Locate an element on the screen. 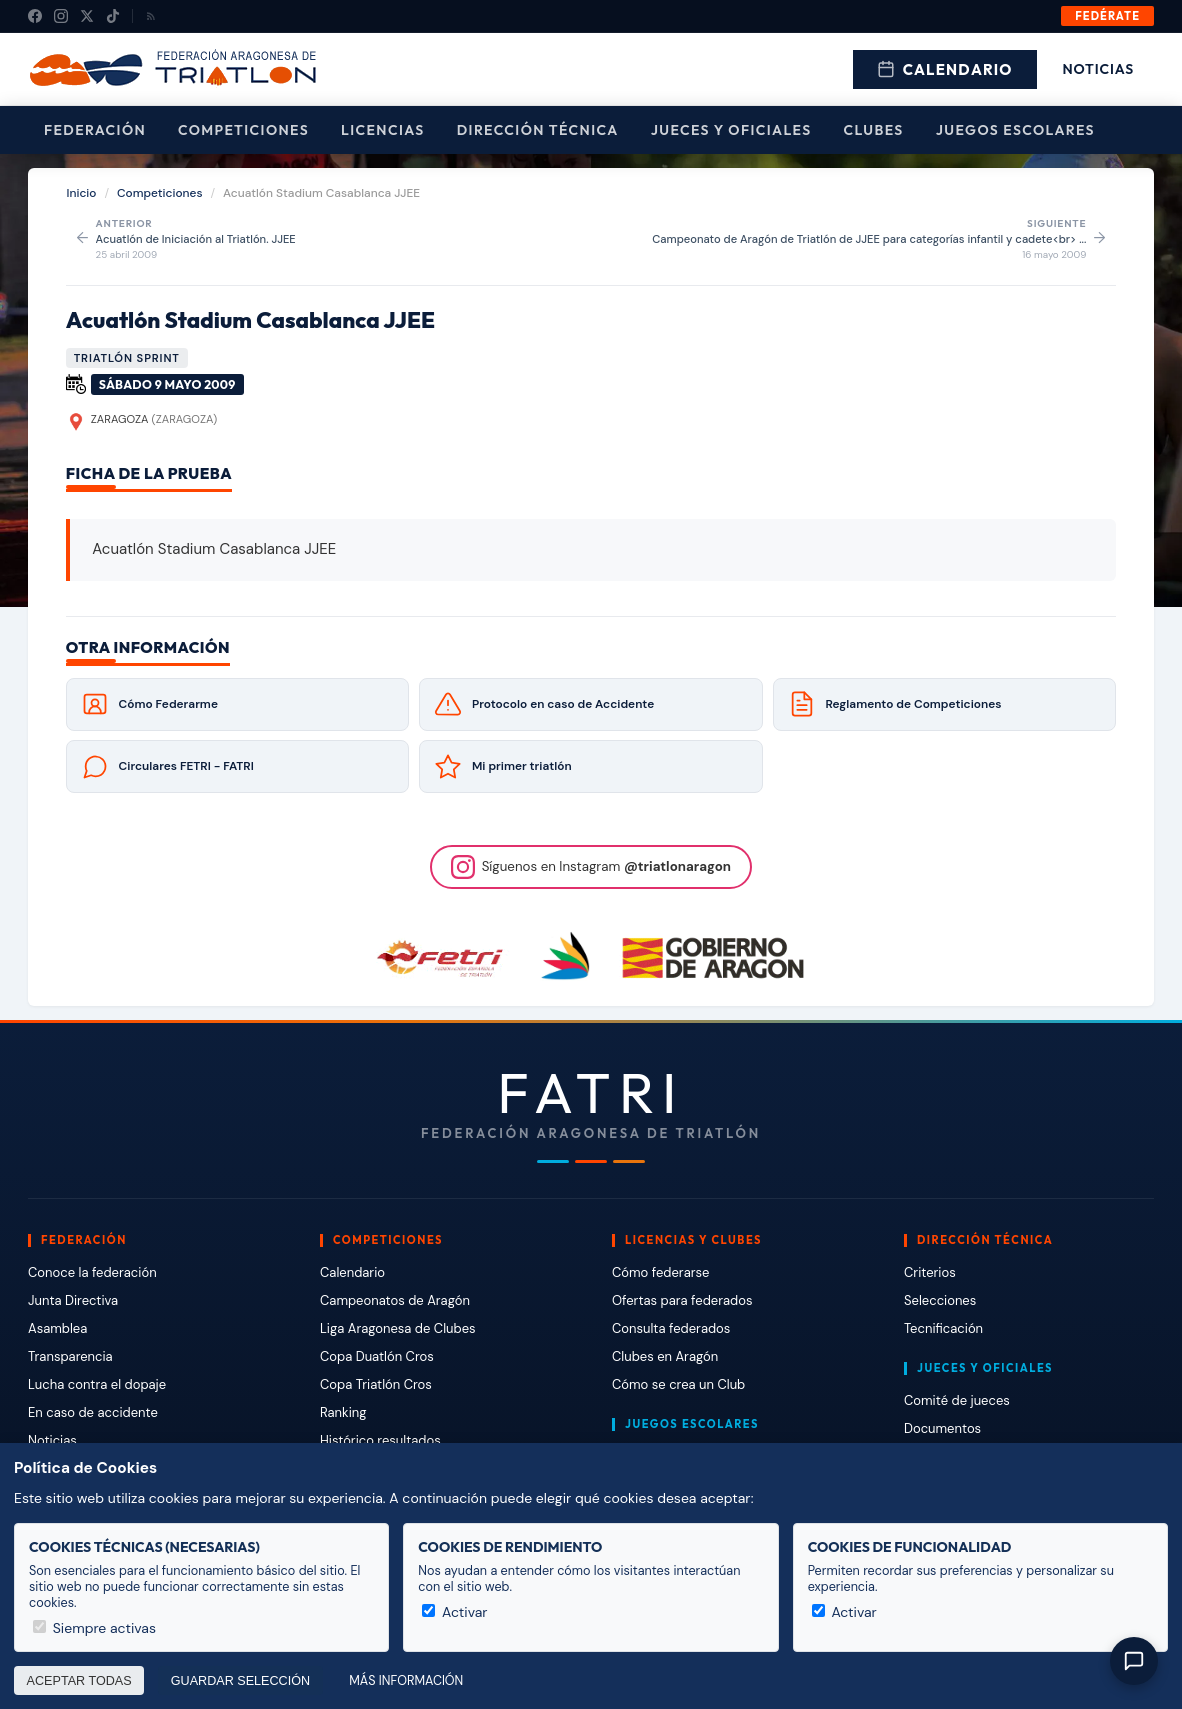 Image resolution: width=1182 pixels, height=1709 pixels. Clubes en Aragón is located at coordinates (665, 1356).